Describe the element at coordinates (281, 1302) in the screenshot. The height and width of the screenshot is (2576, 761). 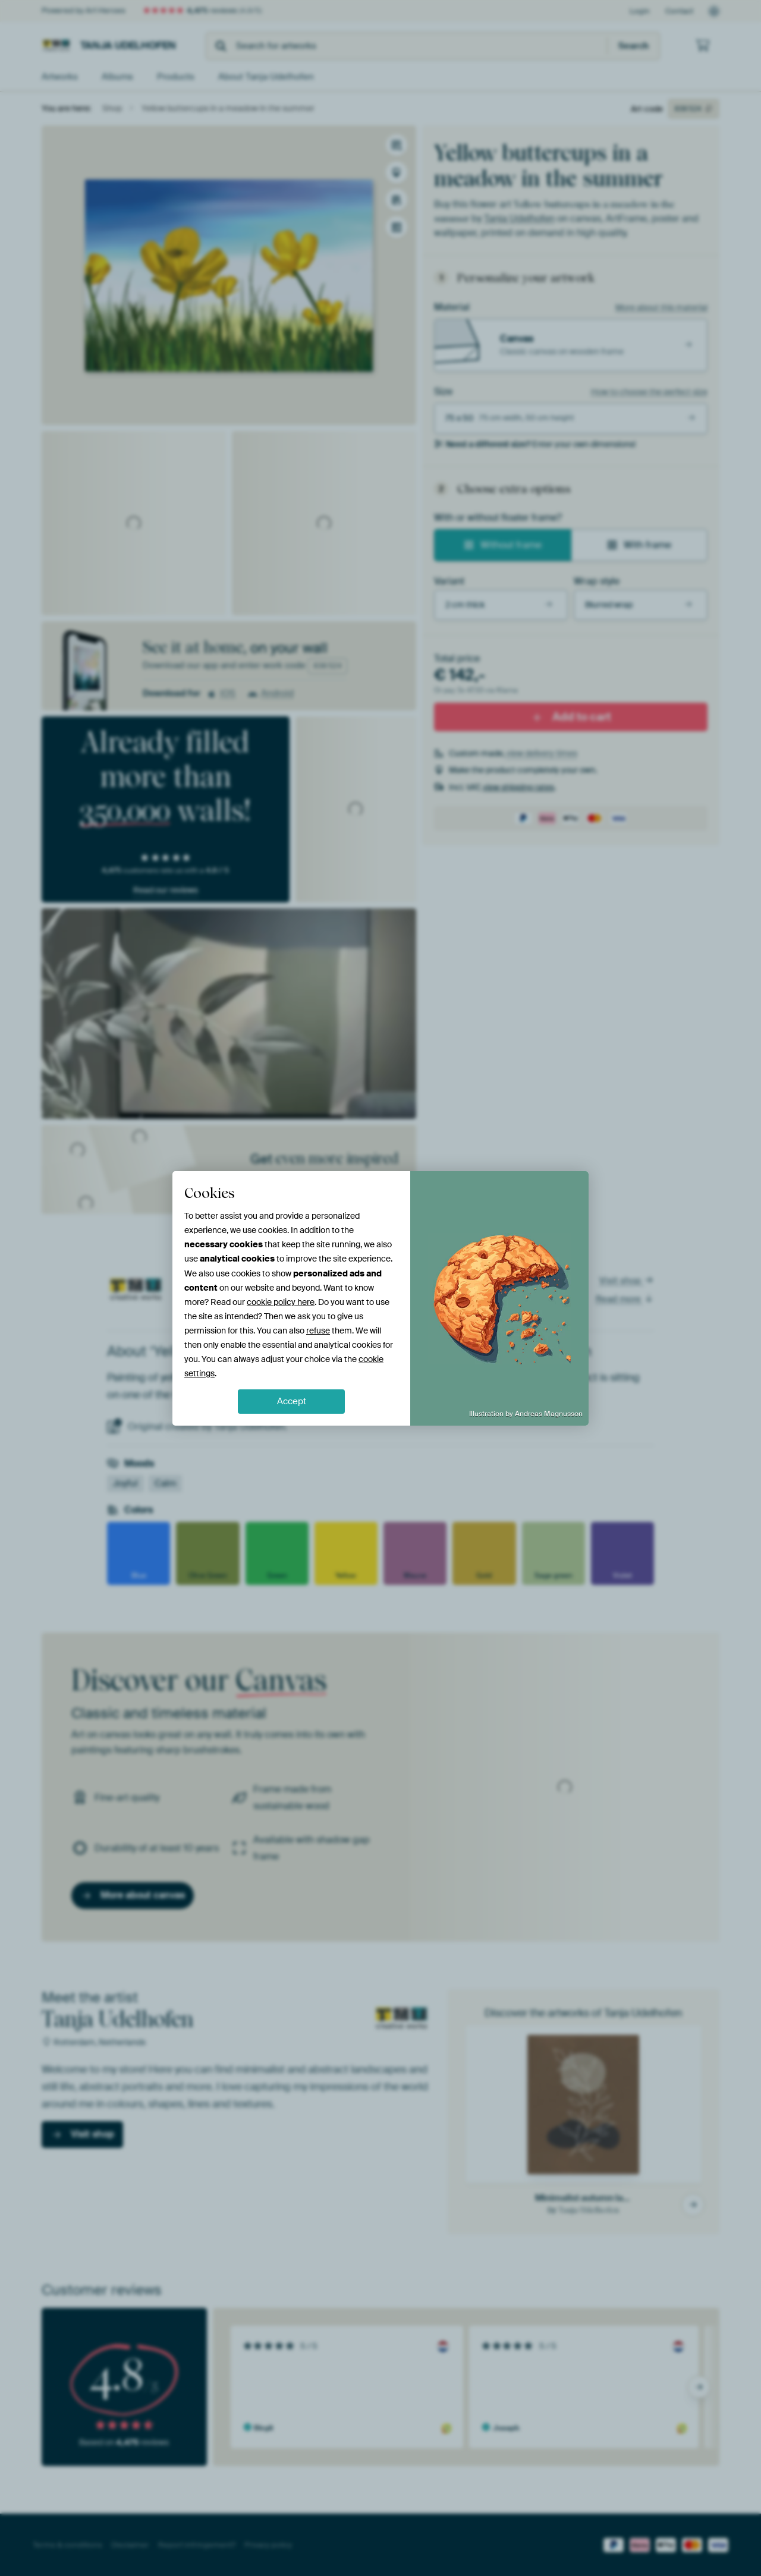
I see `cookie policy here` at that location.